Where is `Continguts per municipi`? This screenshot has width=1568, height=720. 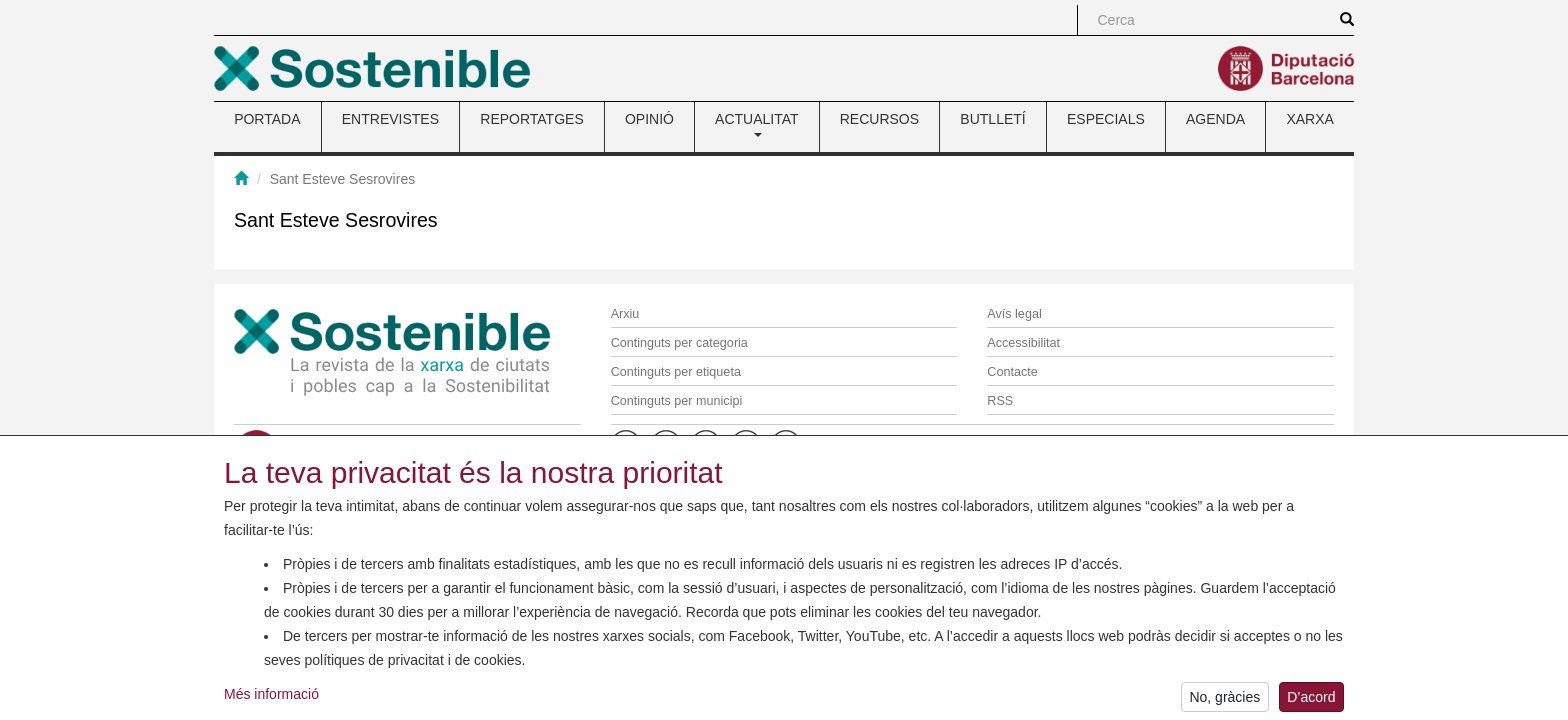
Continguts per municipi is located at coordinates (677, 401).